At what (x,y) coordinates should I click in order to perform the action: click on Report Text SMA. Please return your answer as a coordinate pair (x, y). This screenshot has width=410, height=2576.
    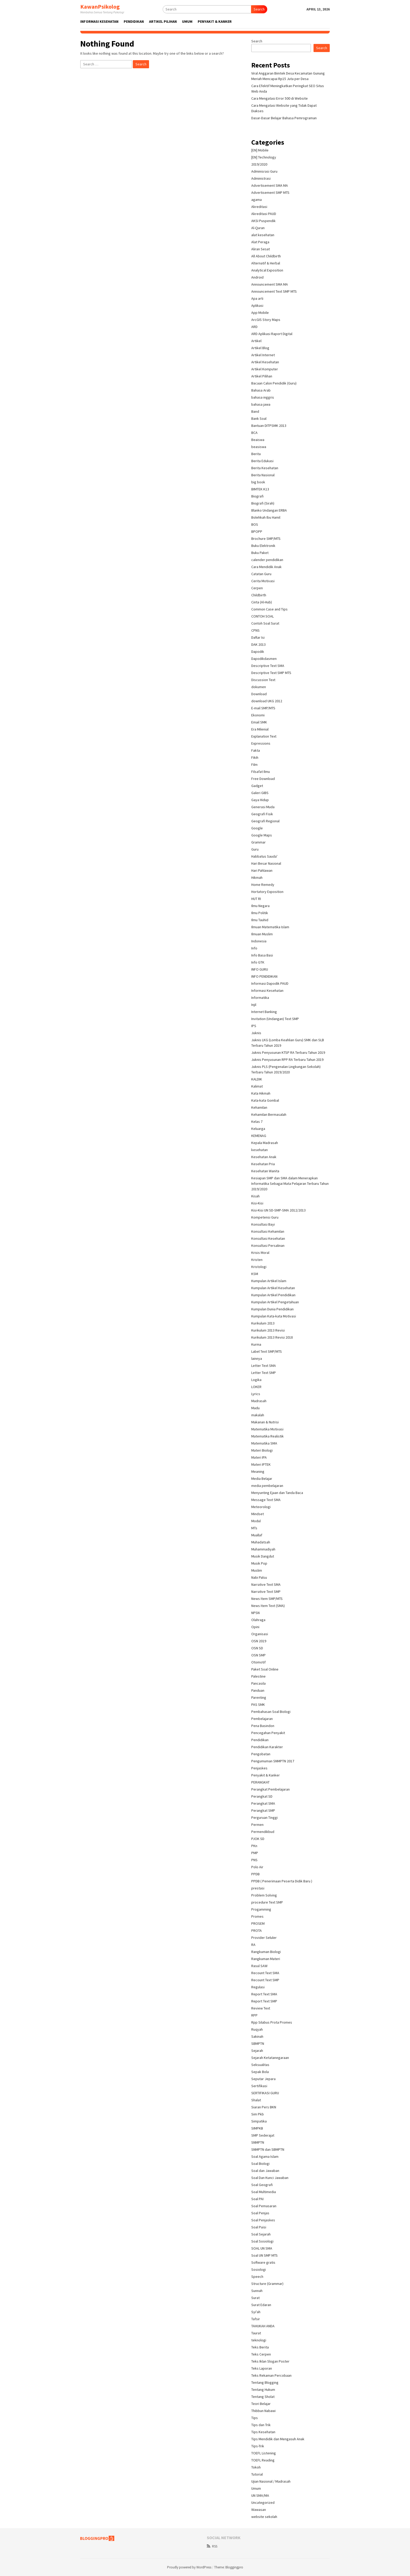
    Looking at the image, I should click on (264, 1994).